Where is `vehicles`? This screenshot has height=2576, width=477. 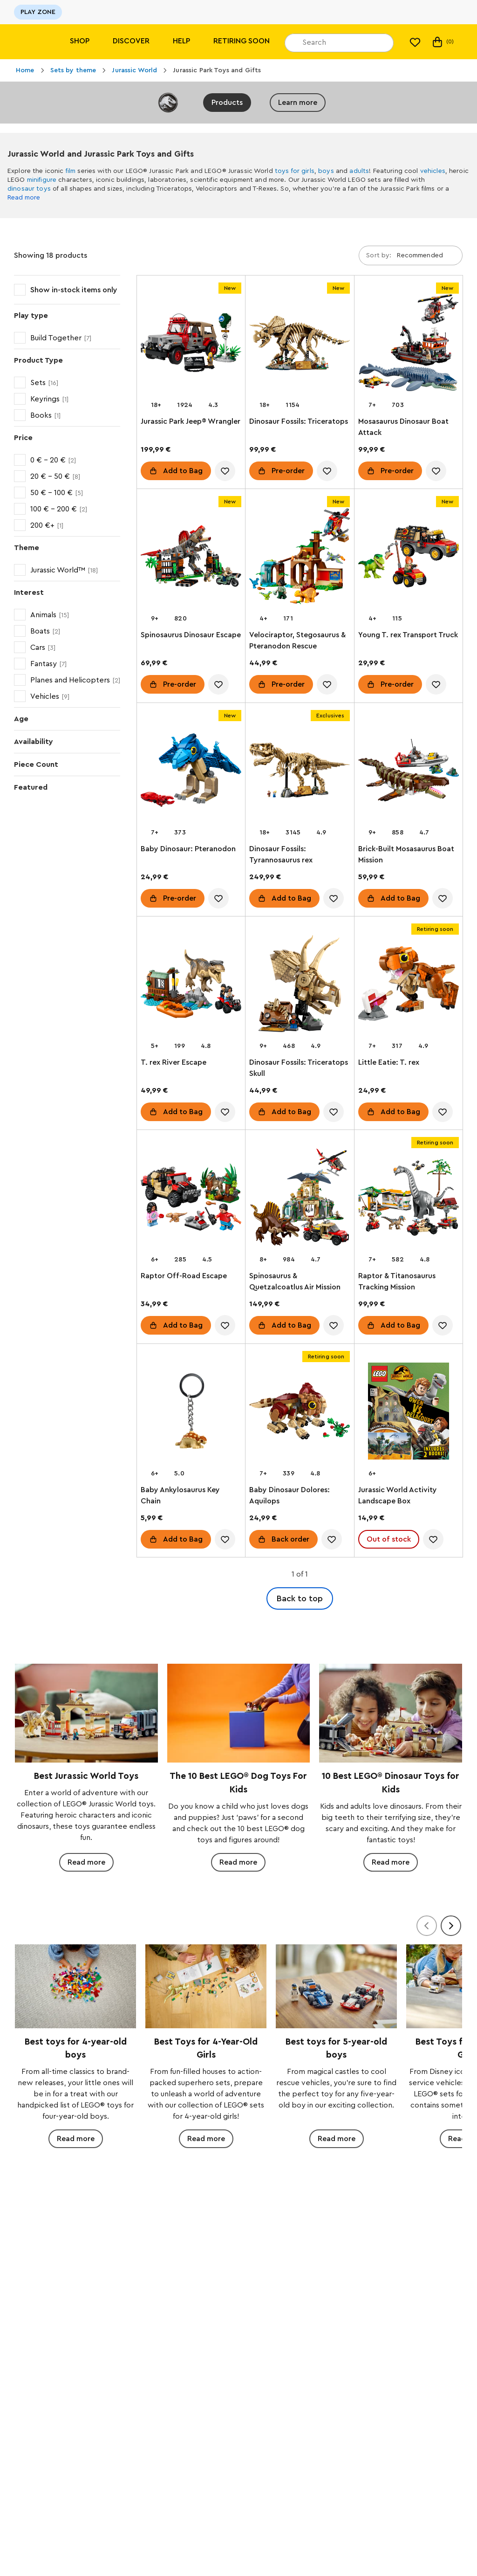 vehicles is located at coordinates (432, 171).